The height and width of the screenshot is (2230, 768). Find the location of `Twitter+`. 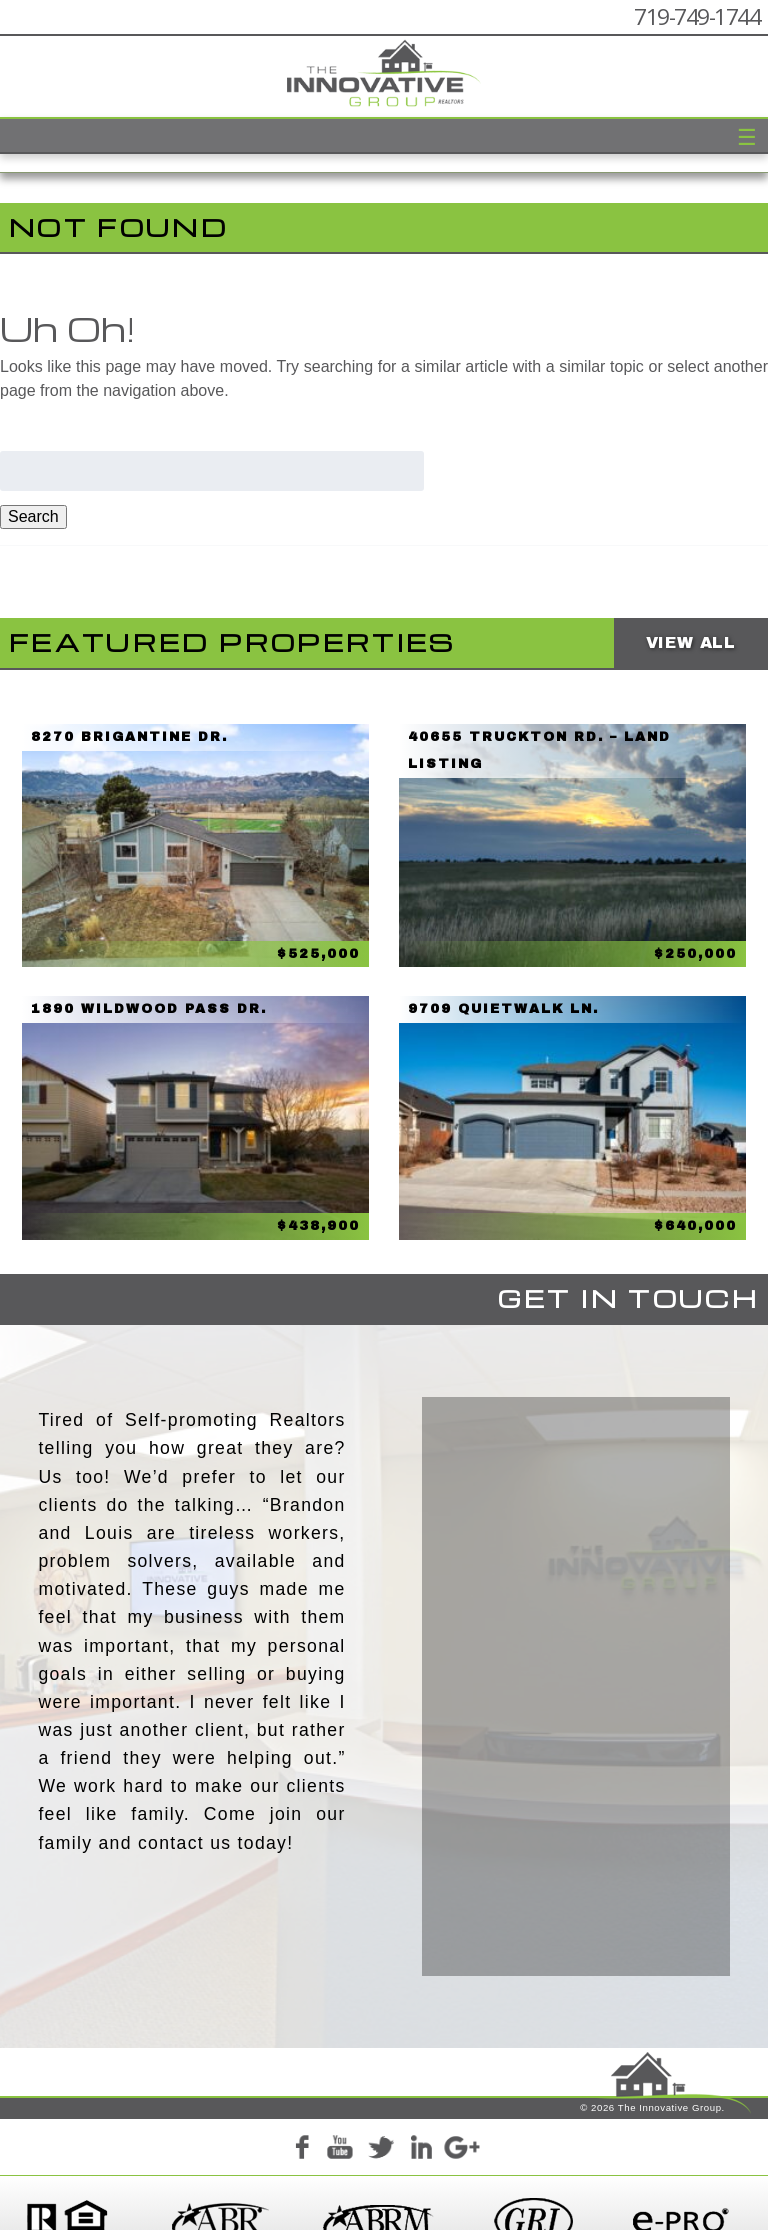

Twitter+ is located at coordinates (381, 2119).